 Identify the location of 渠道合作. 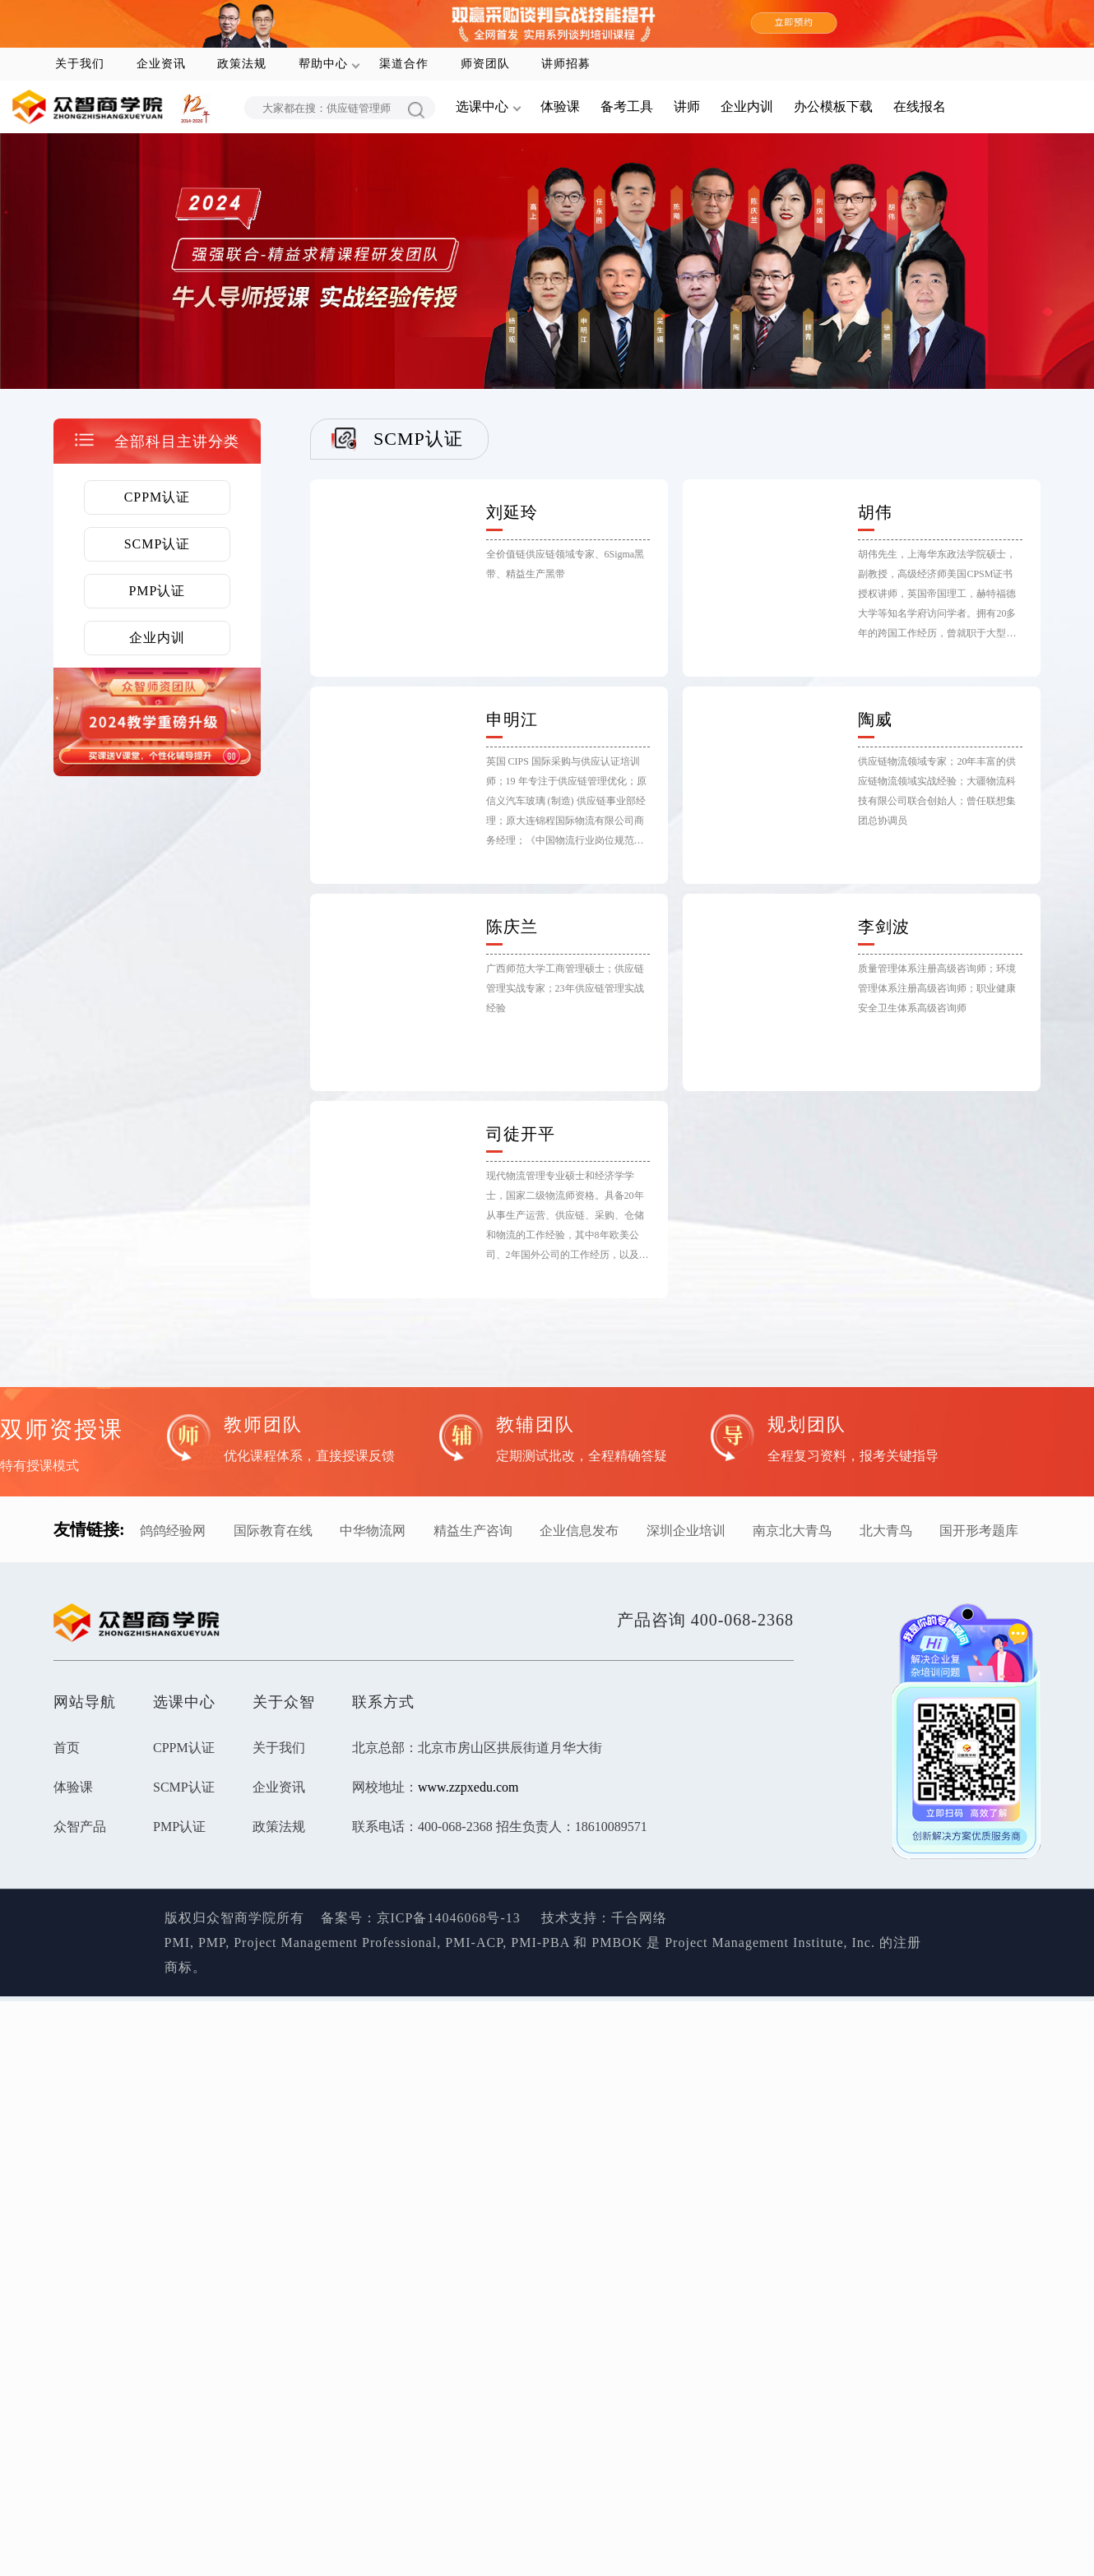
(404, 64).